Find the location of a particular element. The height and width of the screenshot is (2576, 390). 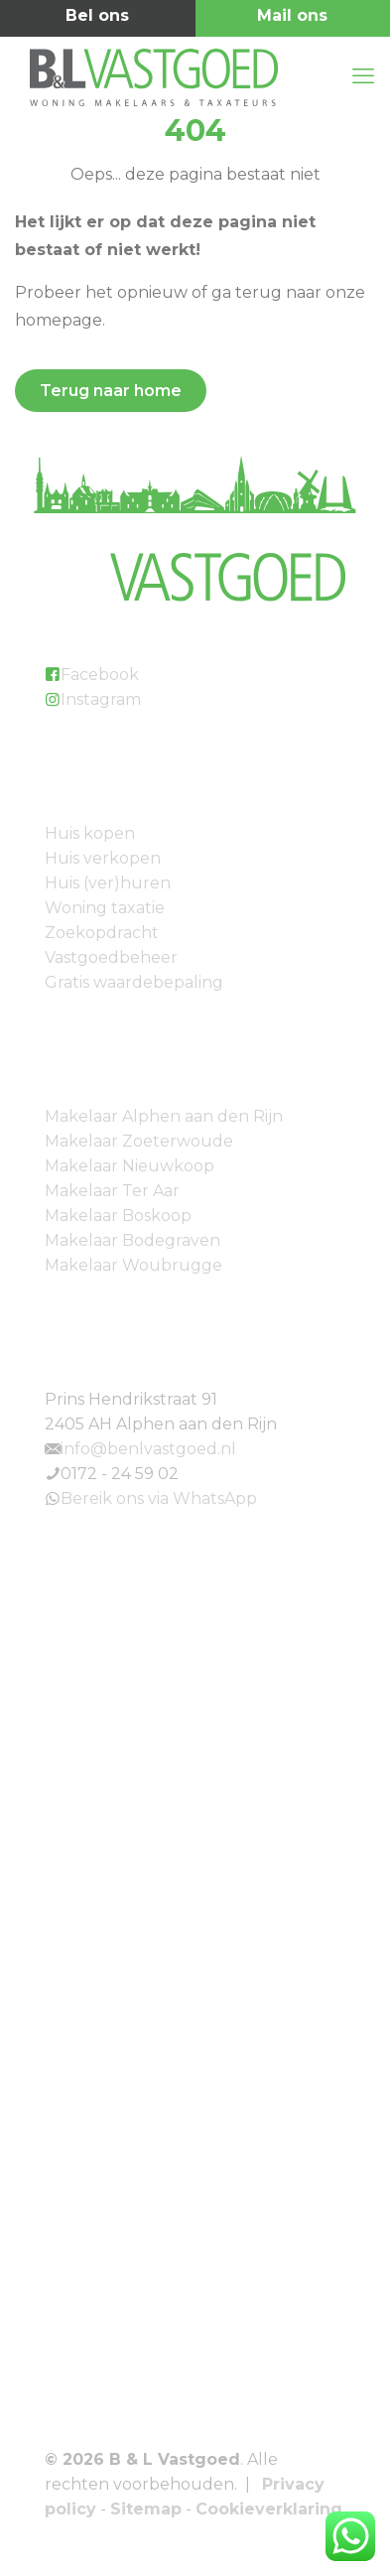

Instagram is located at coordinates (101, 699).